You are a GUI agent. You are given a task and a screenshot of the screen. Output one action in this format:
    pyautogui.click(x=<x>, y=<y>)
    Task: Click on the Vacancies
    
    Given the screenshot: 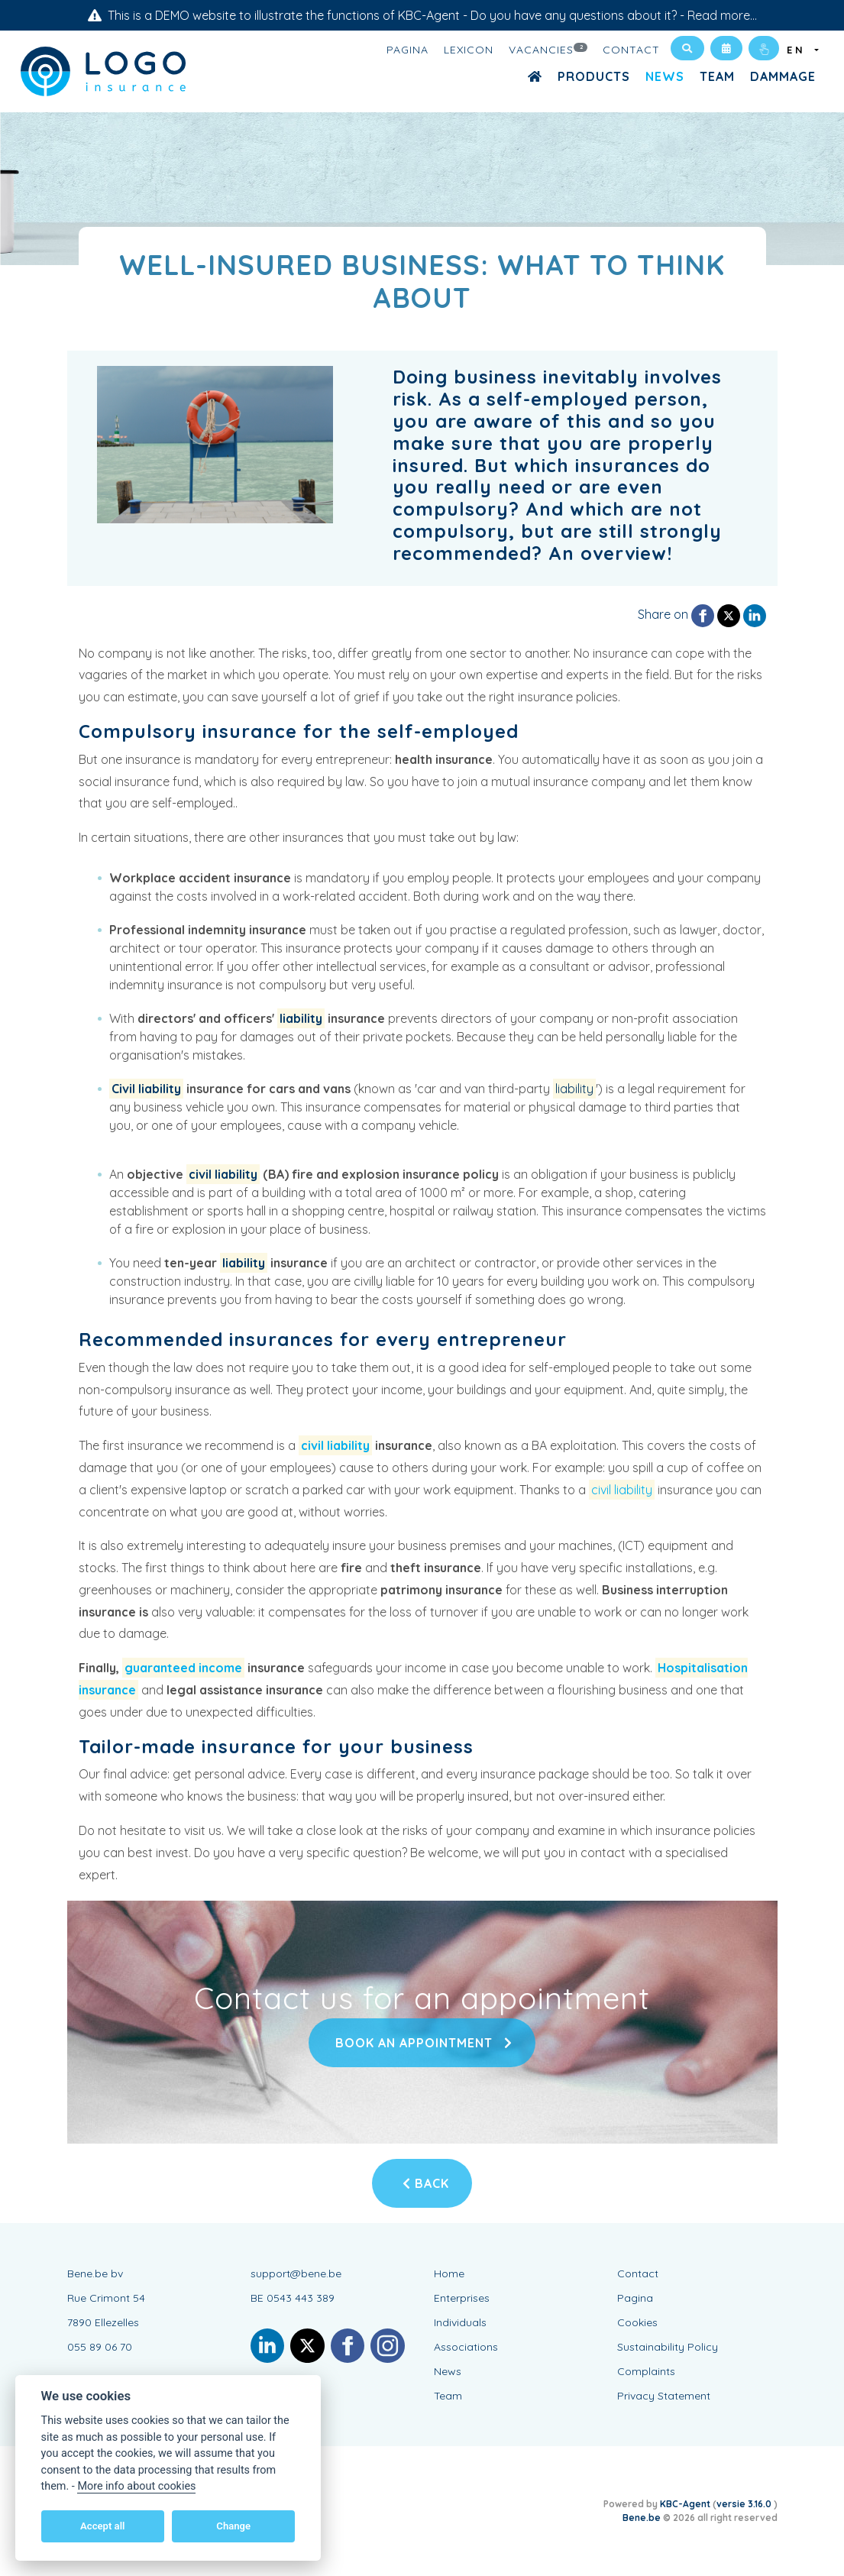 What is the action you would take?
    pyautogui.click(x=548, y=49)
    